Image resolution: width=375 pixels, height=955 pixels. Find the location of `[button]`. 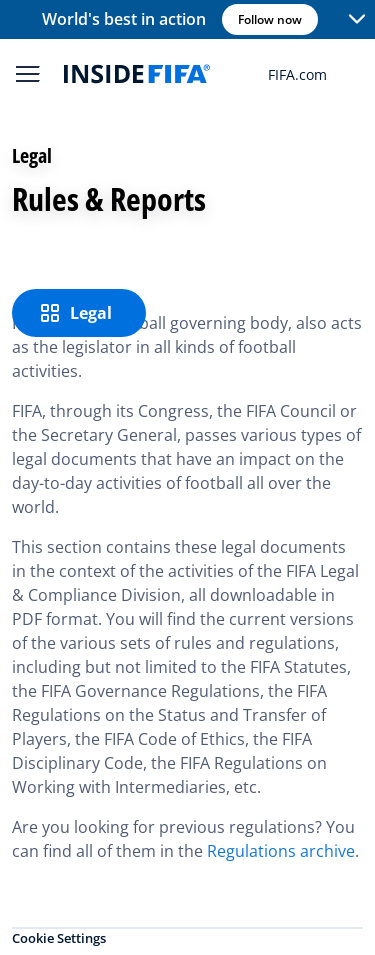

[button] is located at coordinates (357, 20).